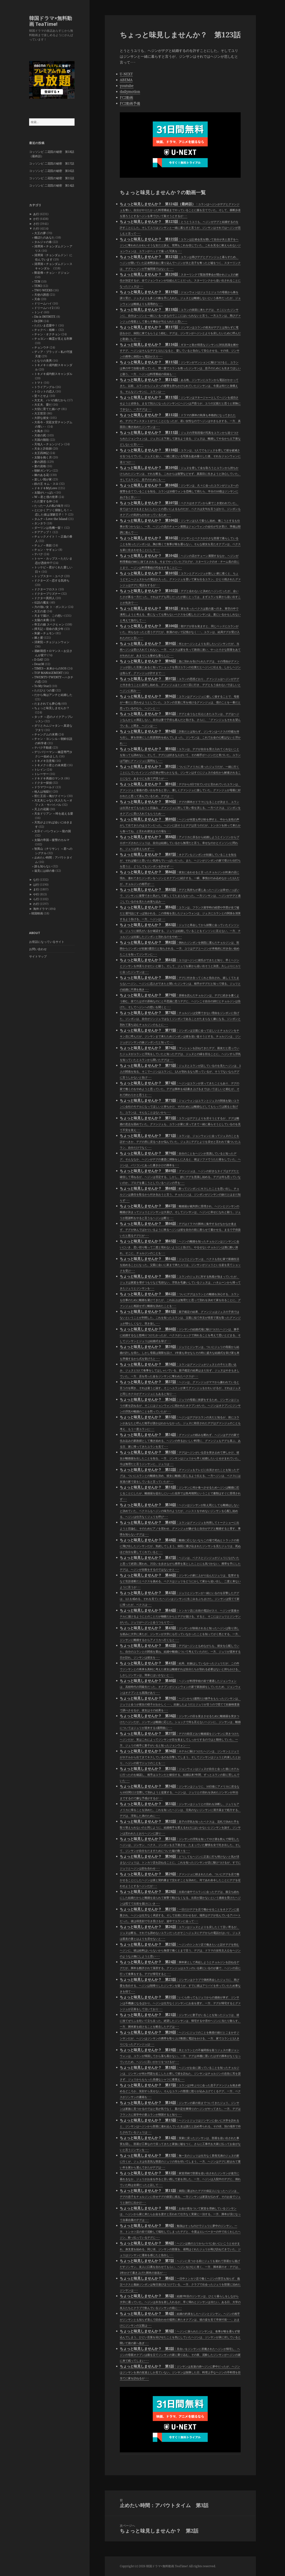 The width and height of the screenshot is (285, 2576). What do you see at coordinates (41, 475) in the screenshot?
I see `棘のある花` at bounding box center [41, 475].